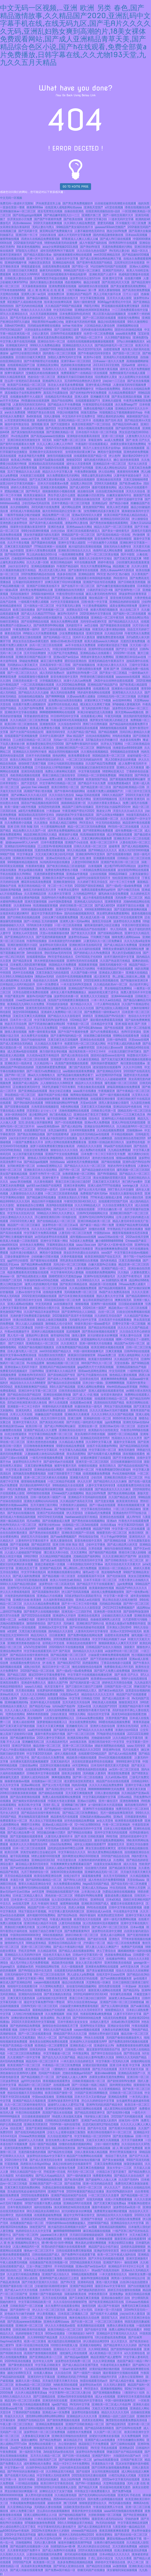  Describe the element at coordinates (87, 1556) in the screenshot. I see `尤物精品国产福利网站` at that location.